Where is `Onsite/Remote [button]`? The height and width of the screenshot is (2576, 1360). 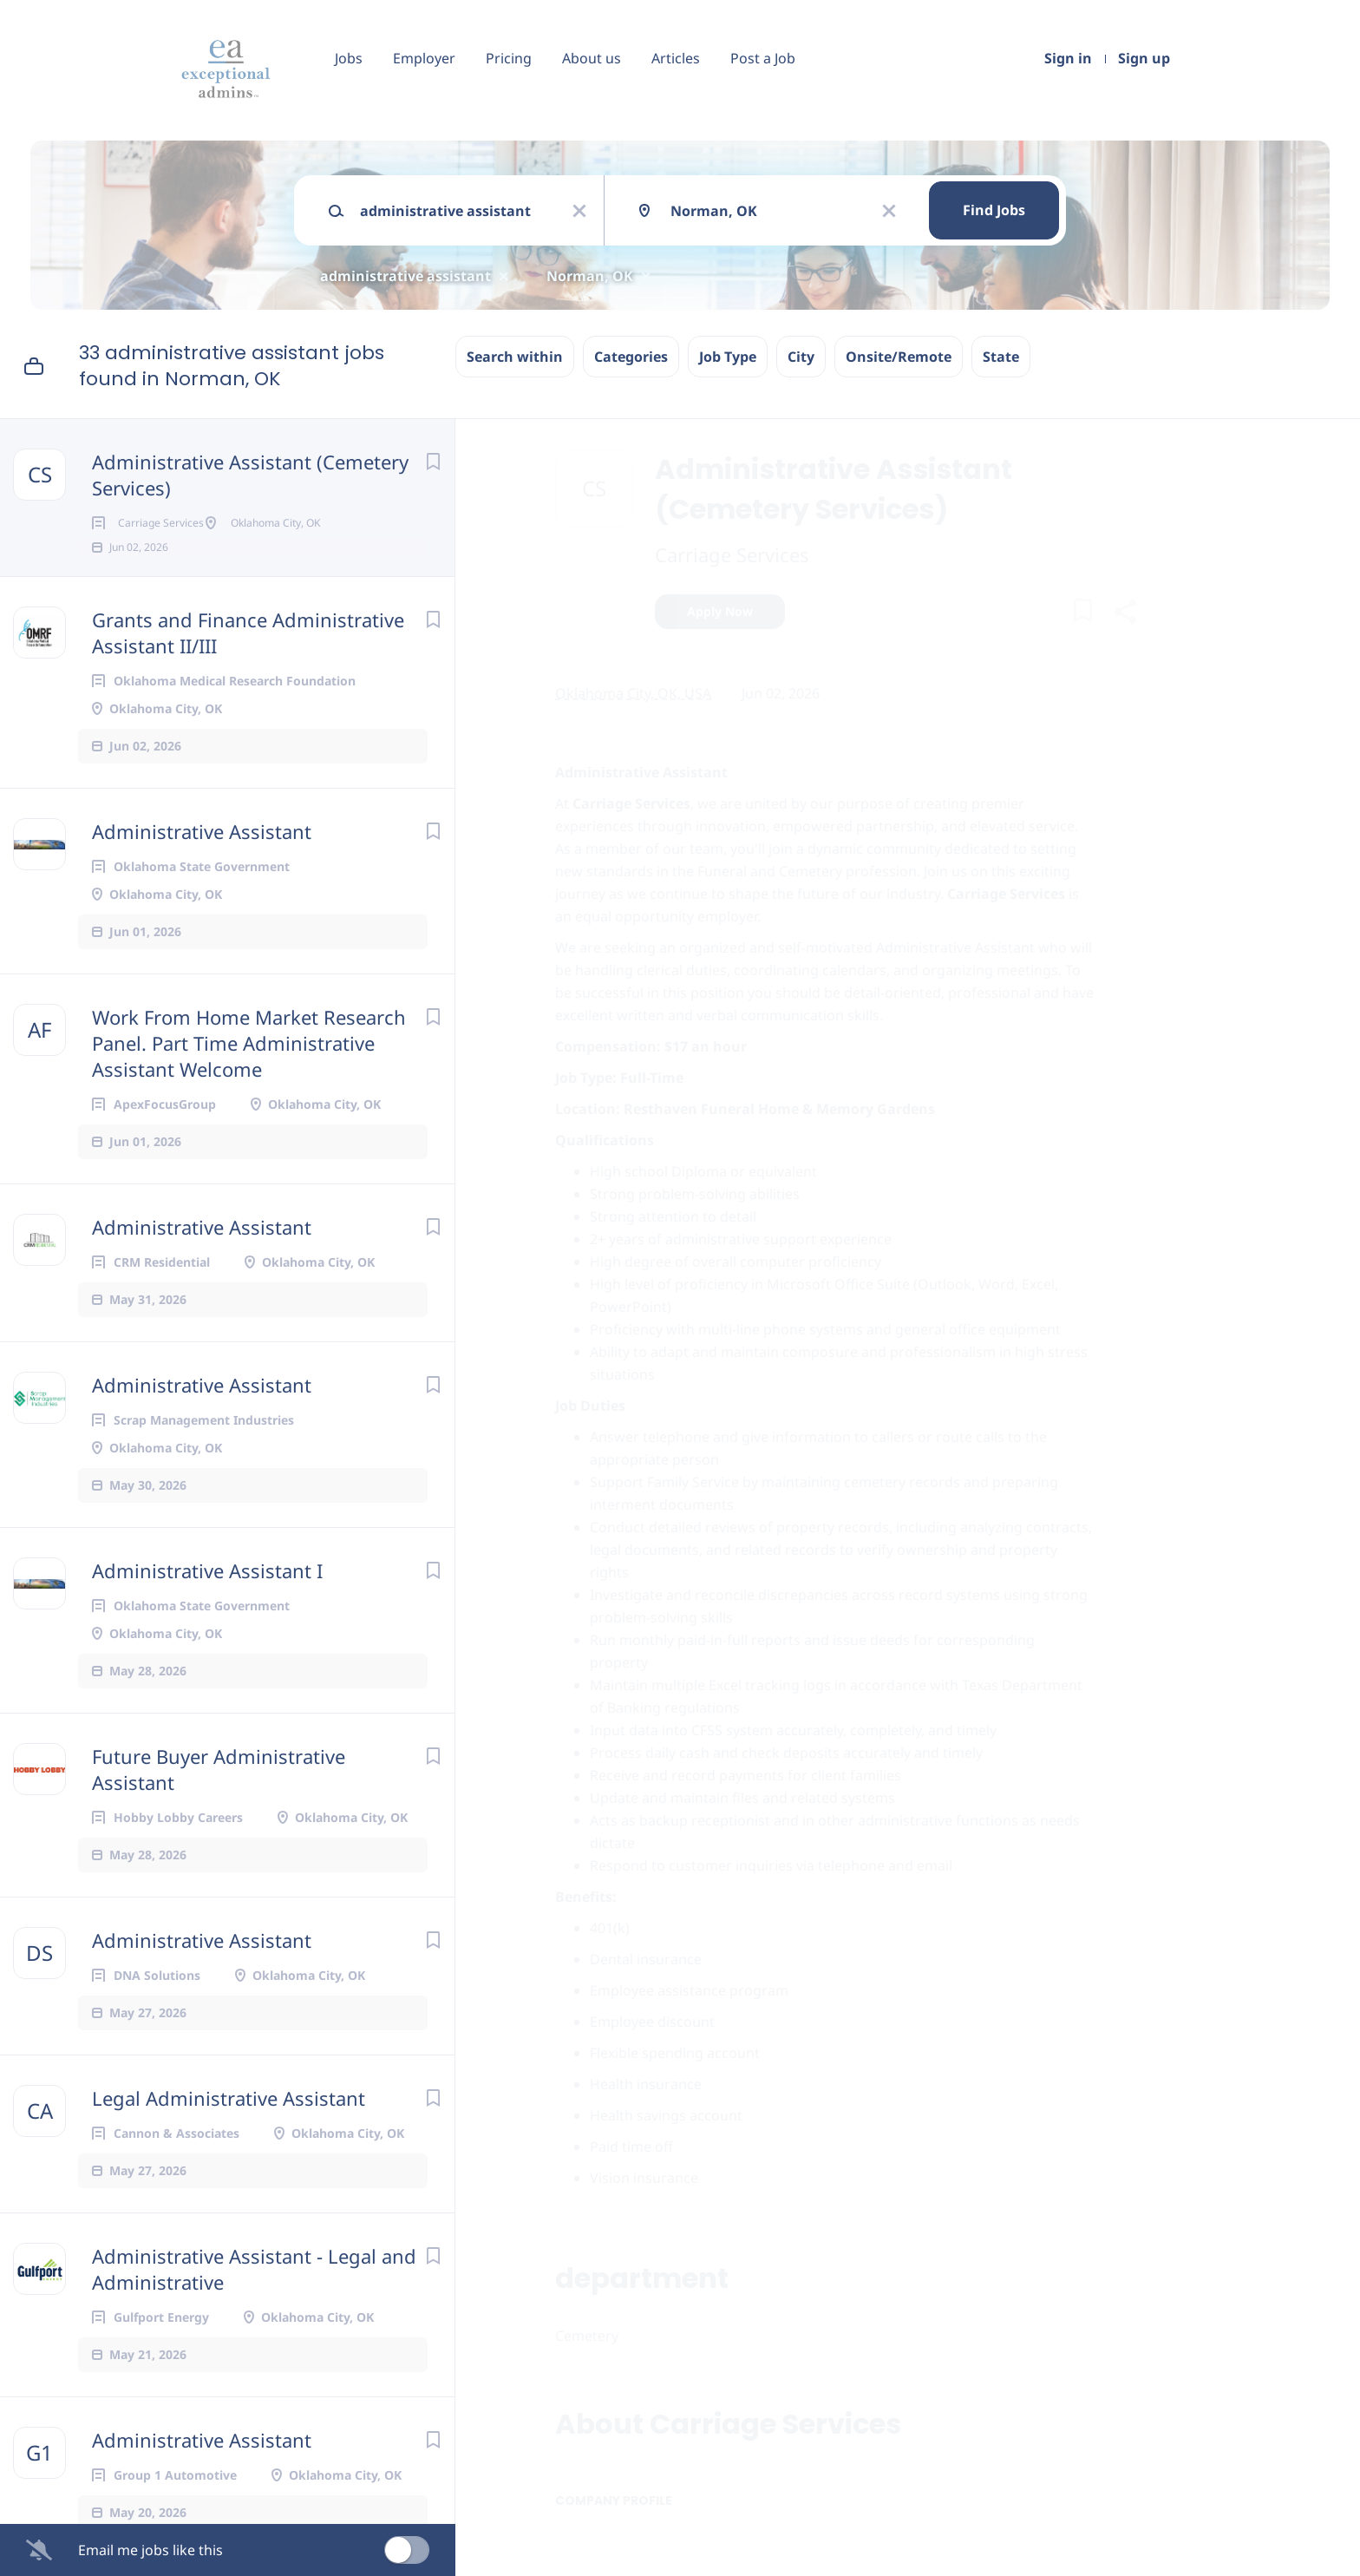 Onsite/Remote [button] is located at coordinates (898, 356).